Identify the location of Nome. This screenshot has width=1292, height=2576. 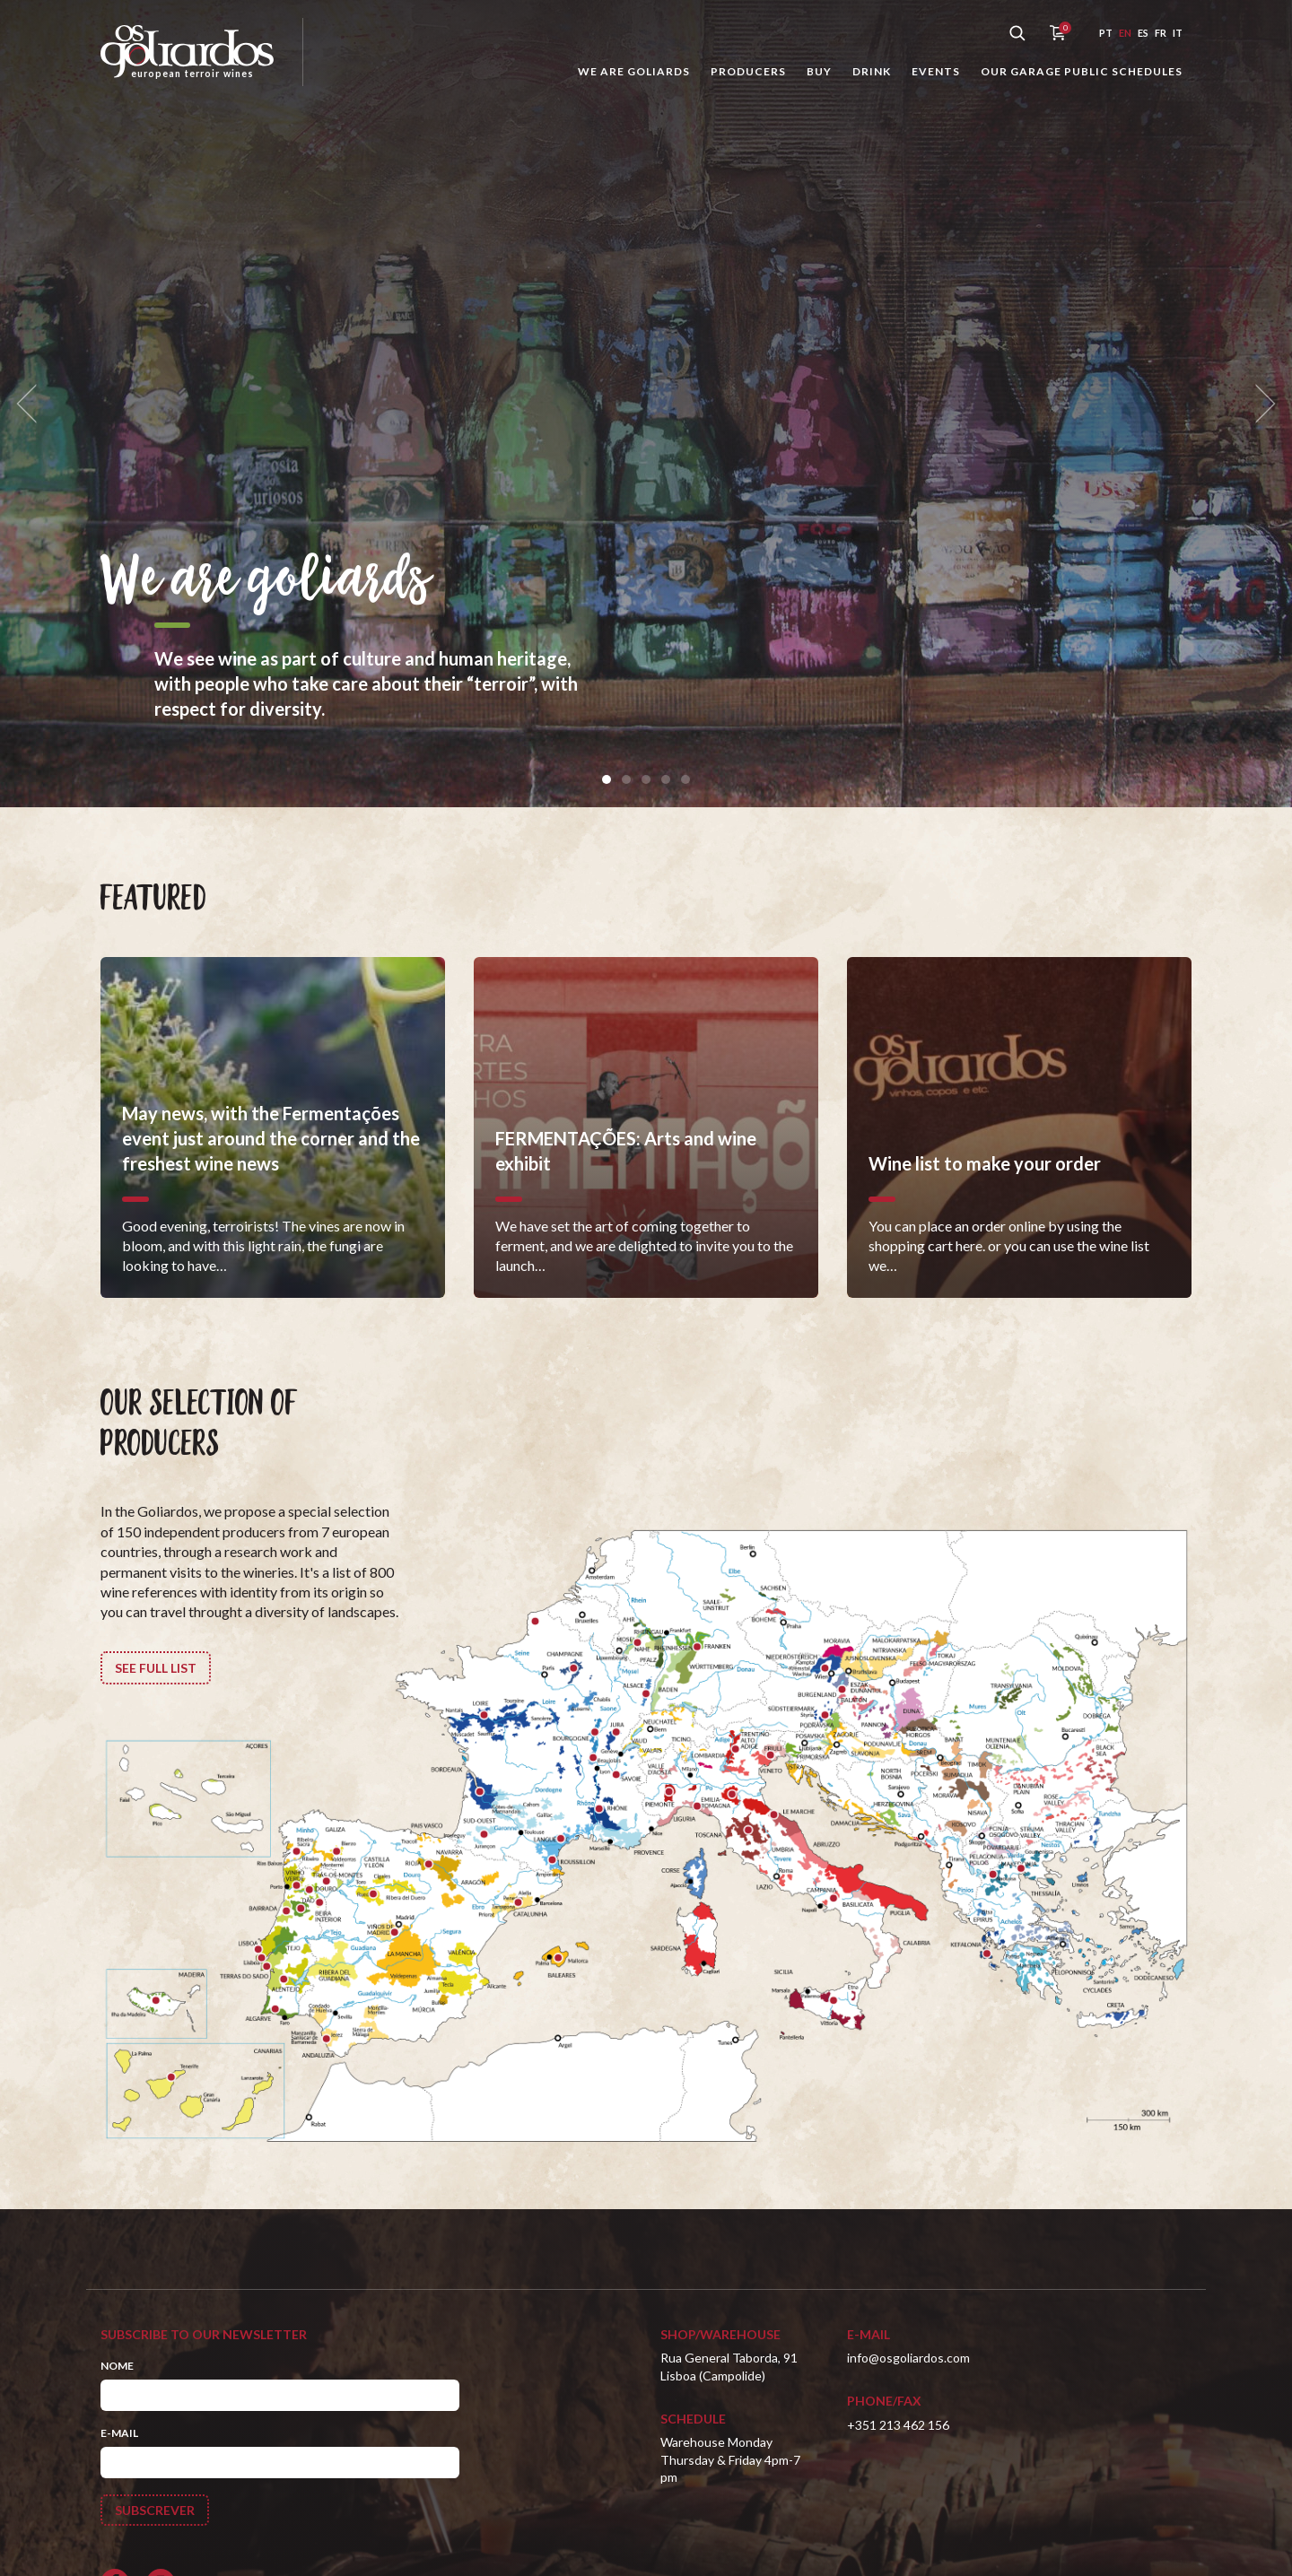
(117, 2365).